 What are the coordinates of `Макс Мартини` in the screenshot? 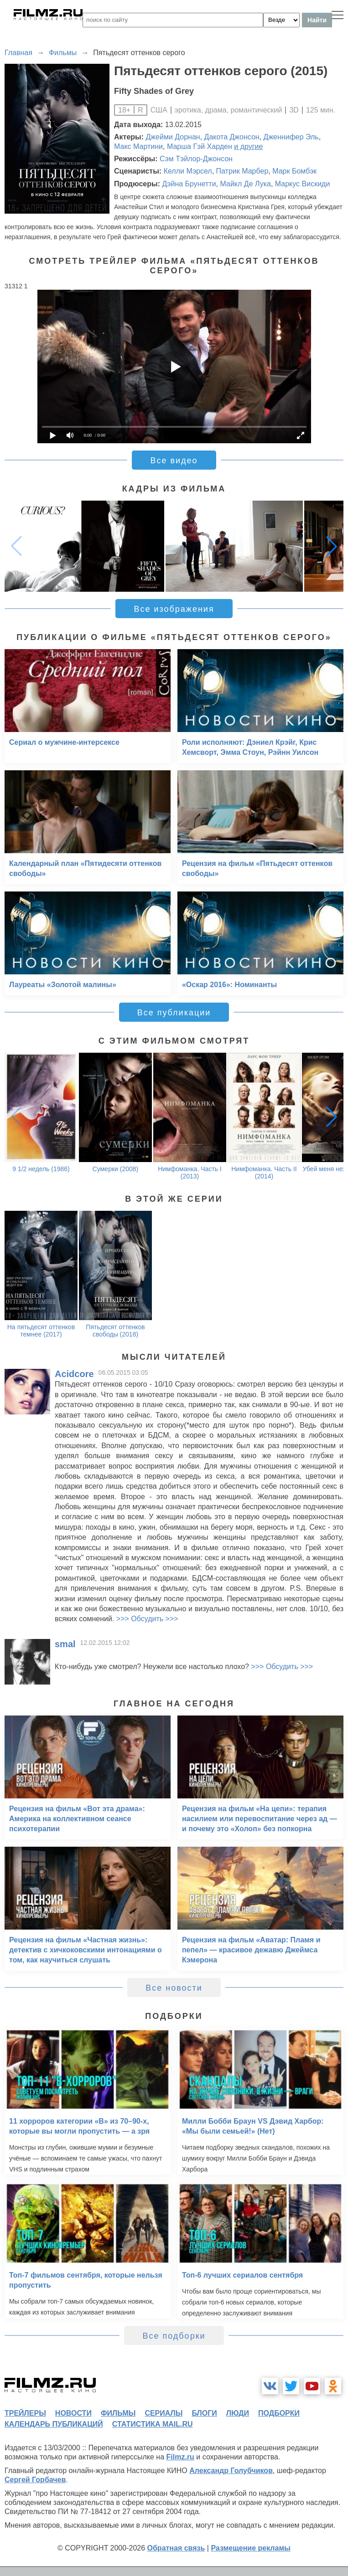 It's located at (138, 146).